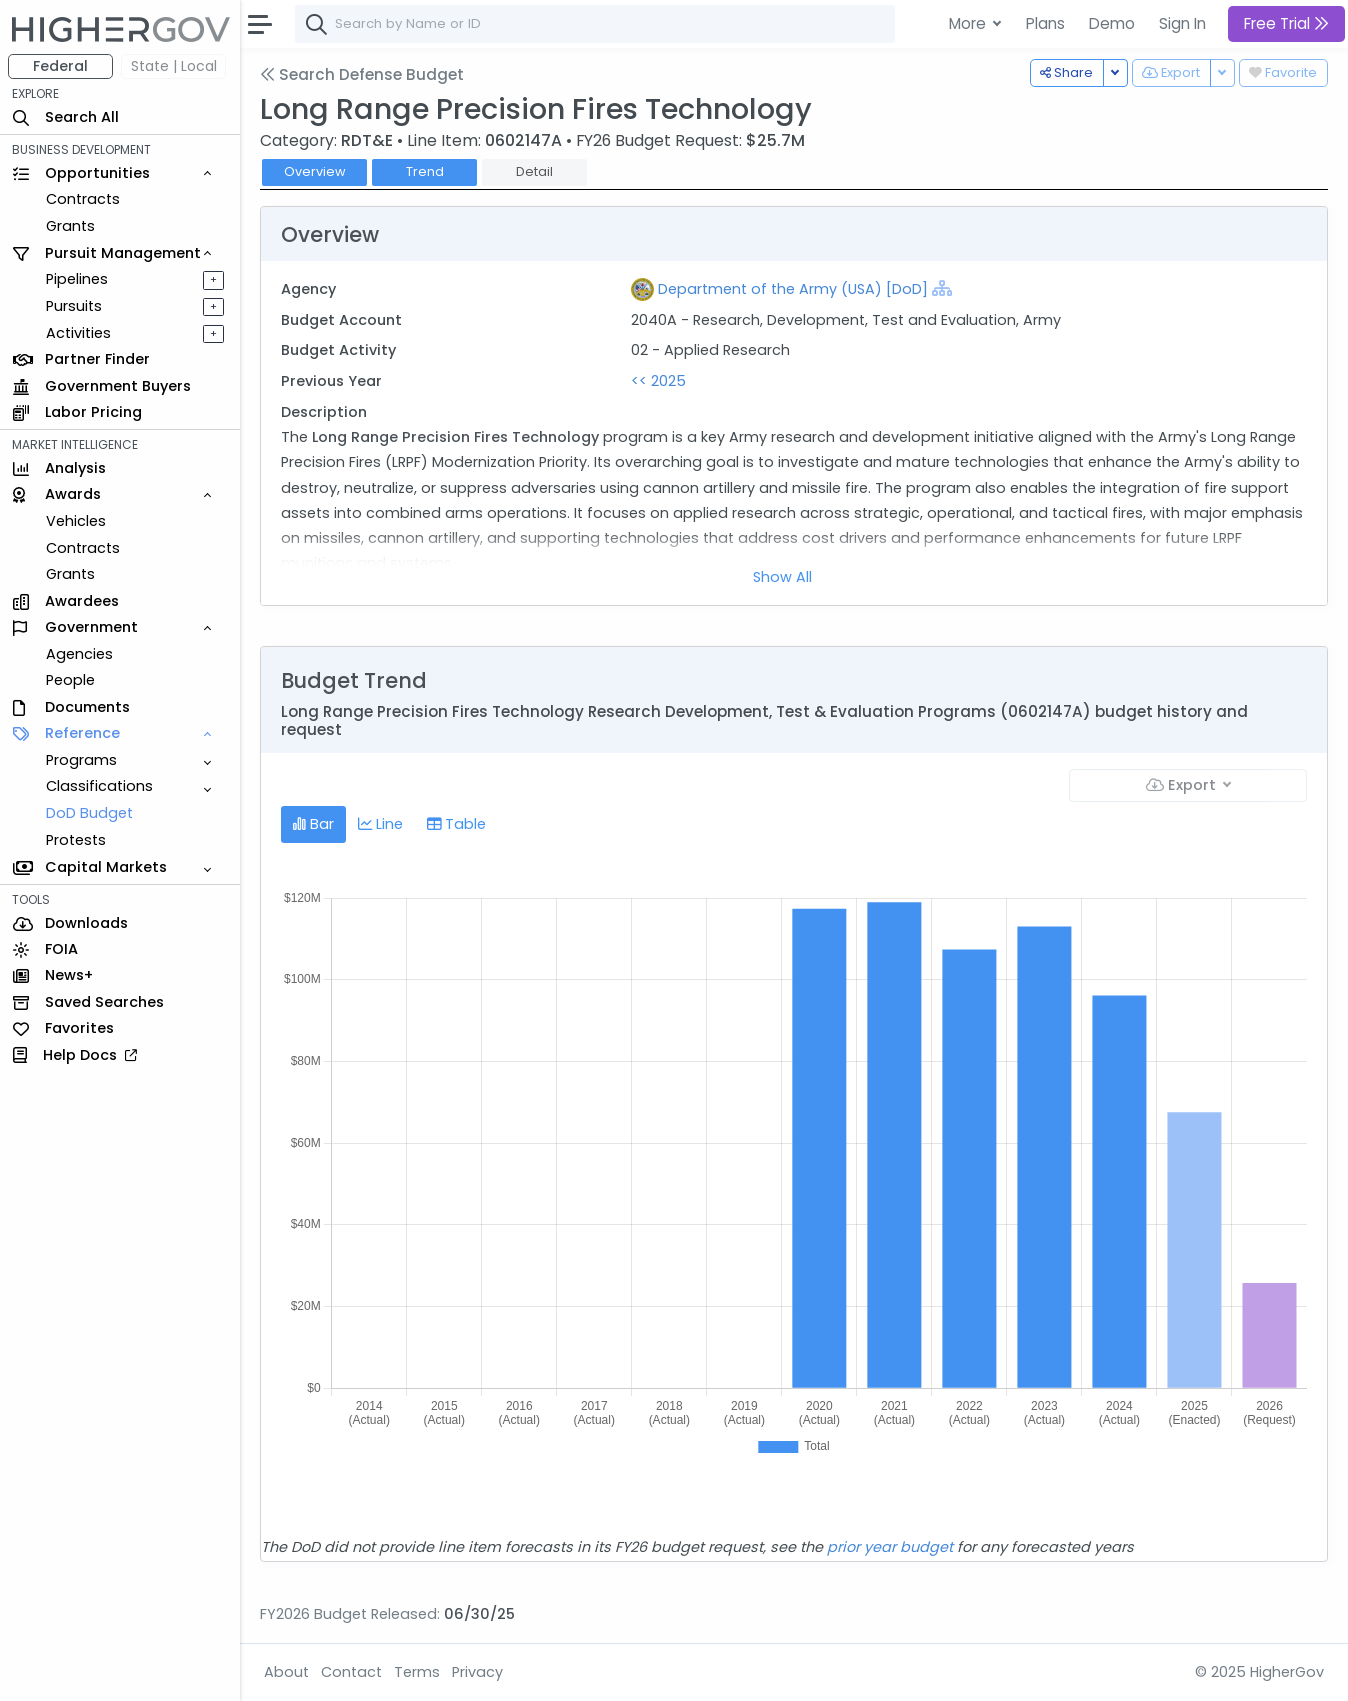 This screenshot has height=1701, width=1348. What do you see at coordinates (1045, 23) in the screenshot?
I see `Plans [button]` at bounding box center [1045, 23].